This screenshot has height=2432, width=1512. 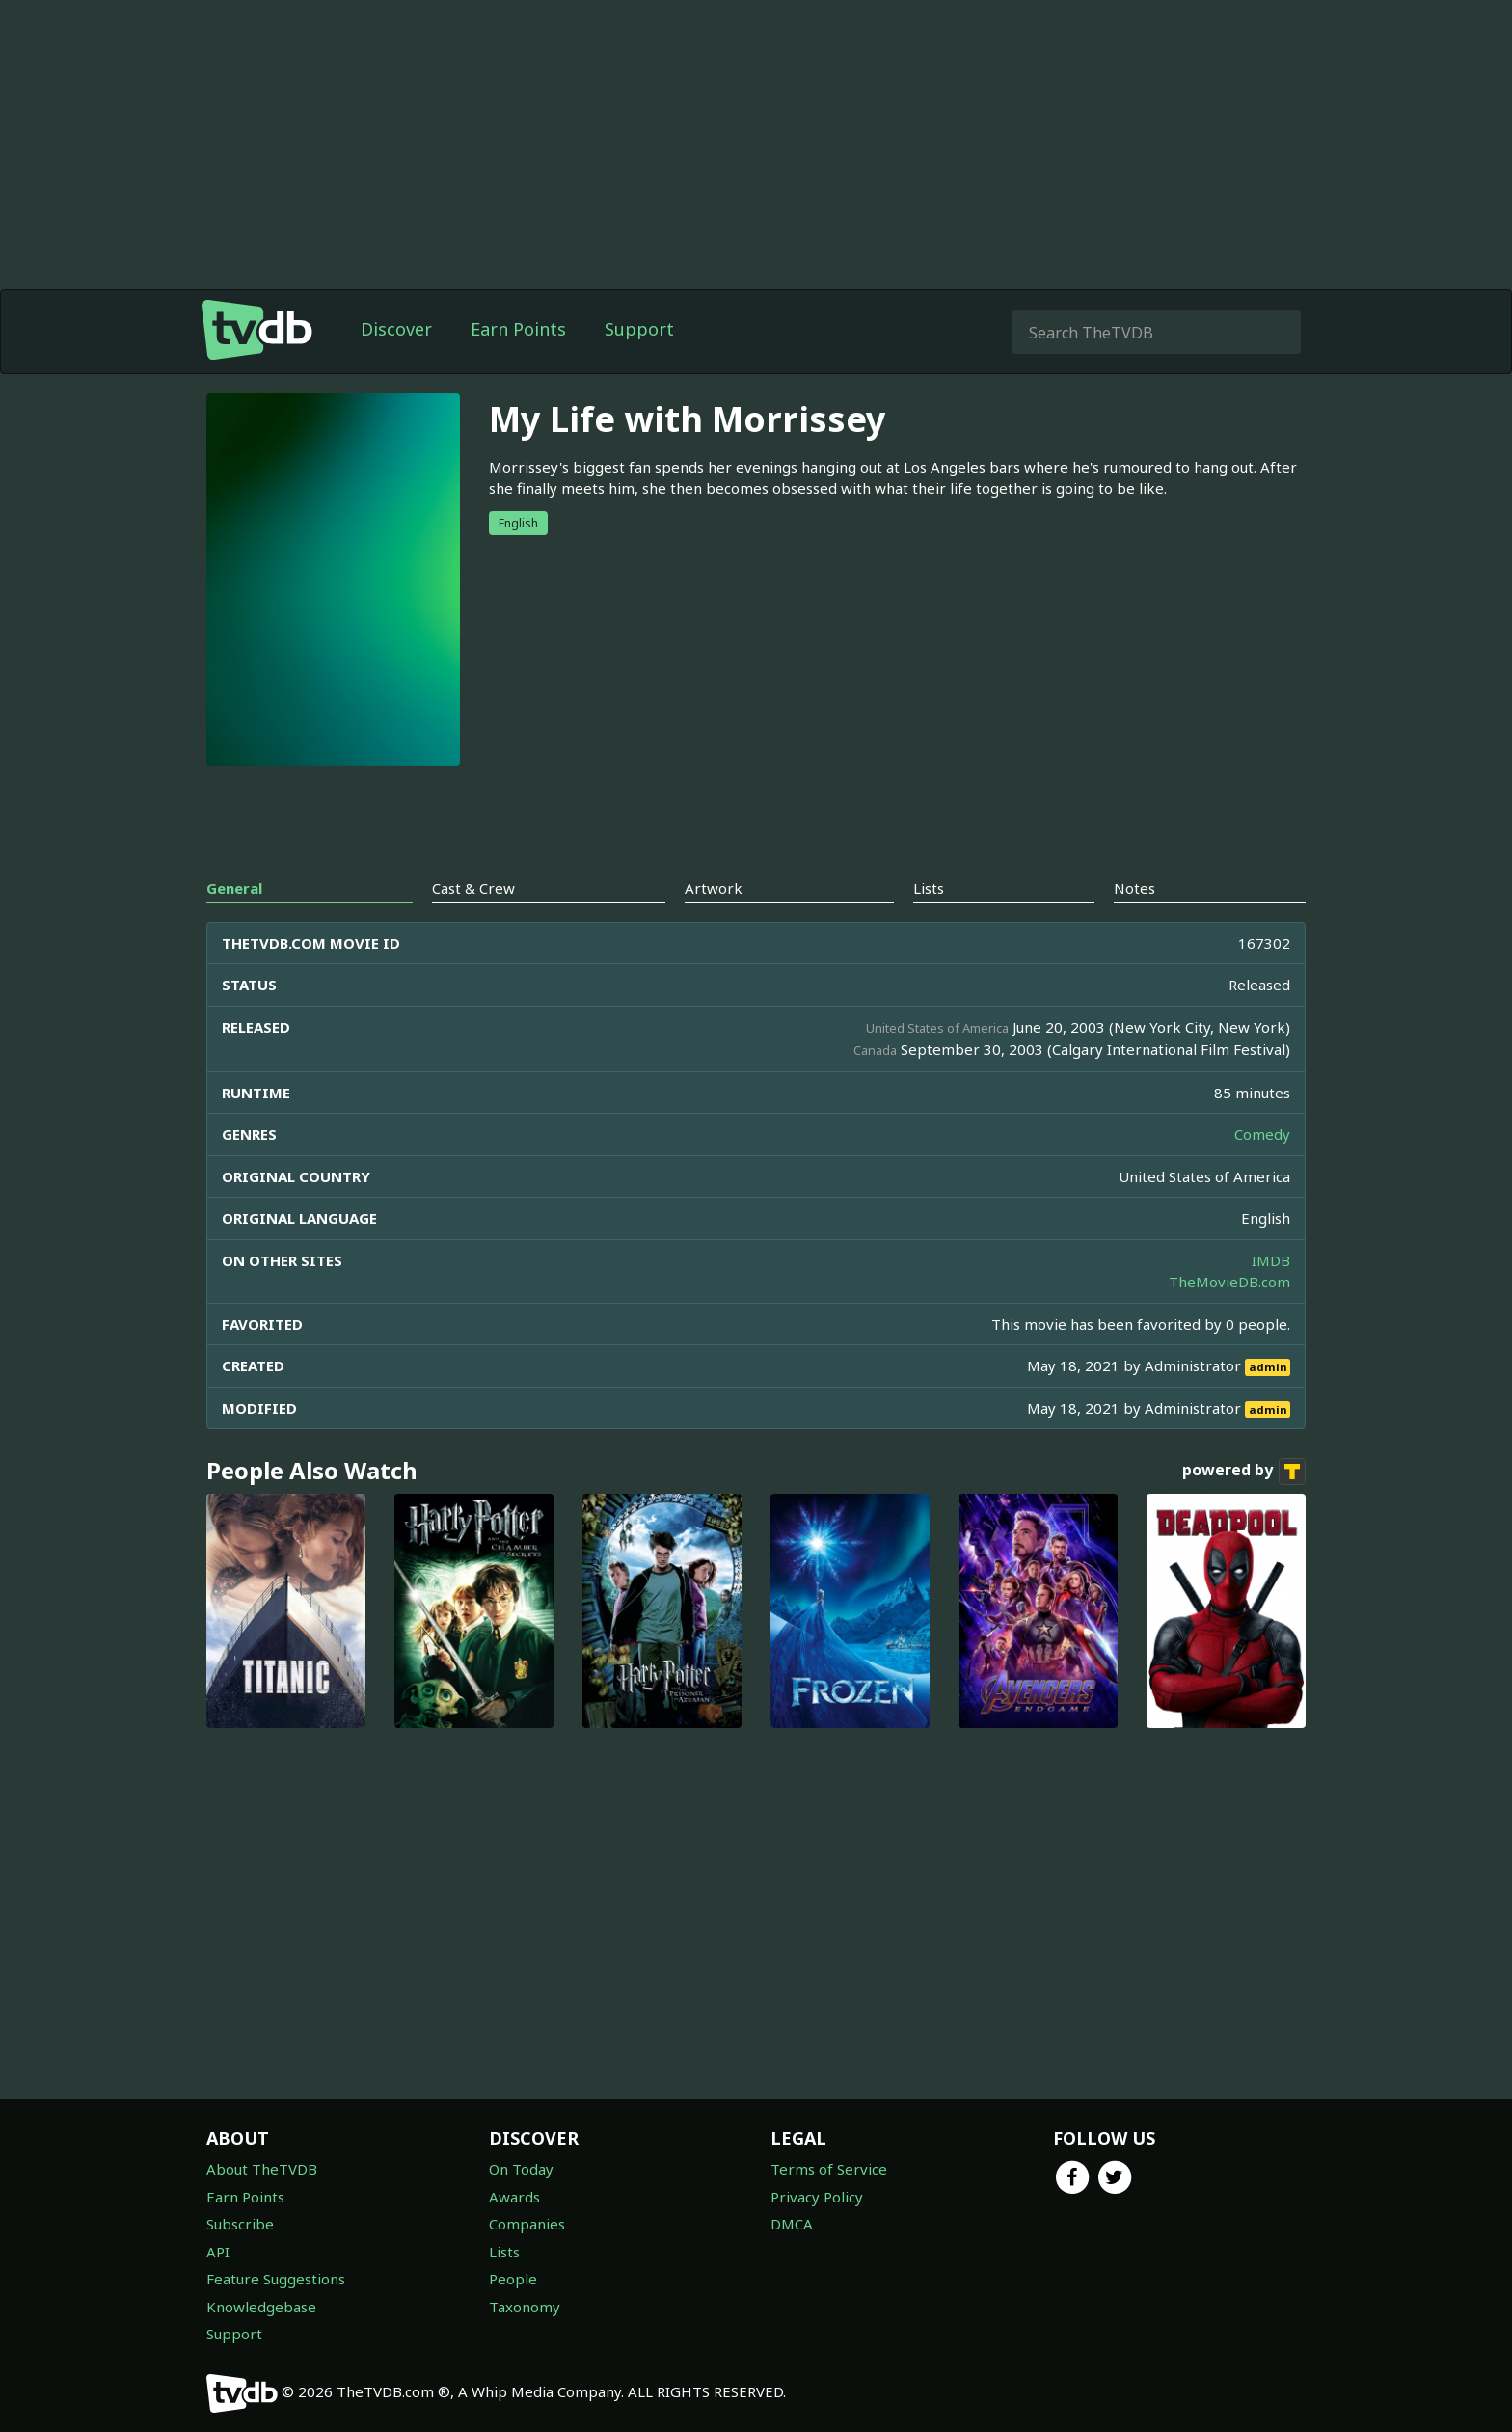 I want to click on Lists, so click(x=504, y=2251).